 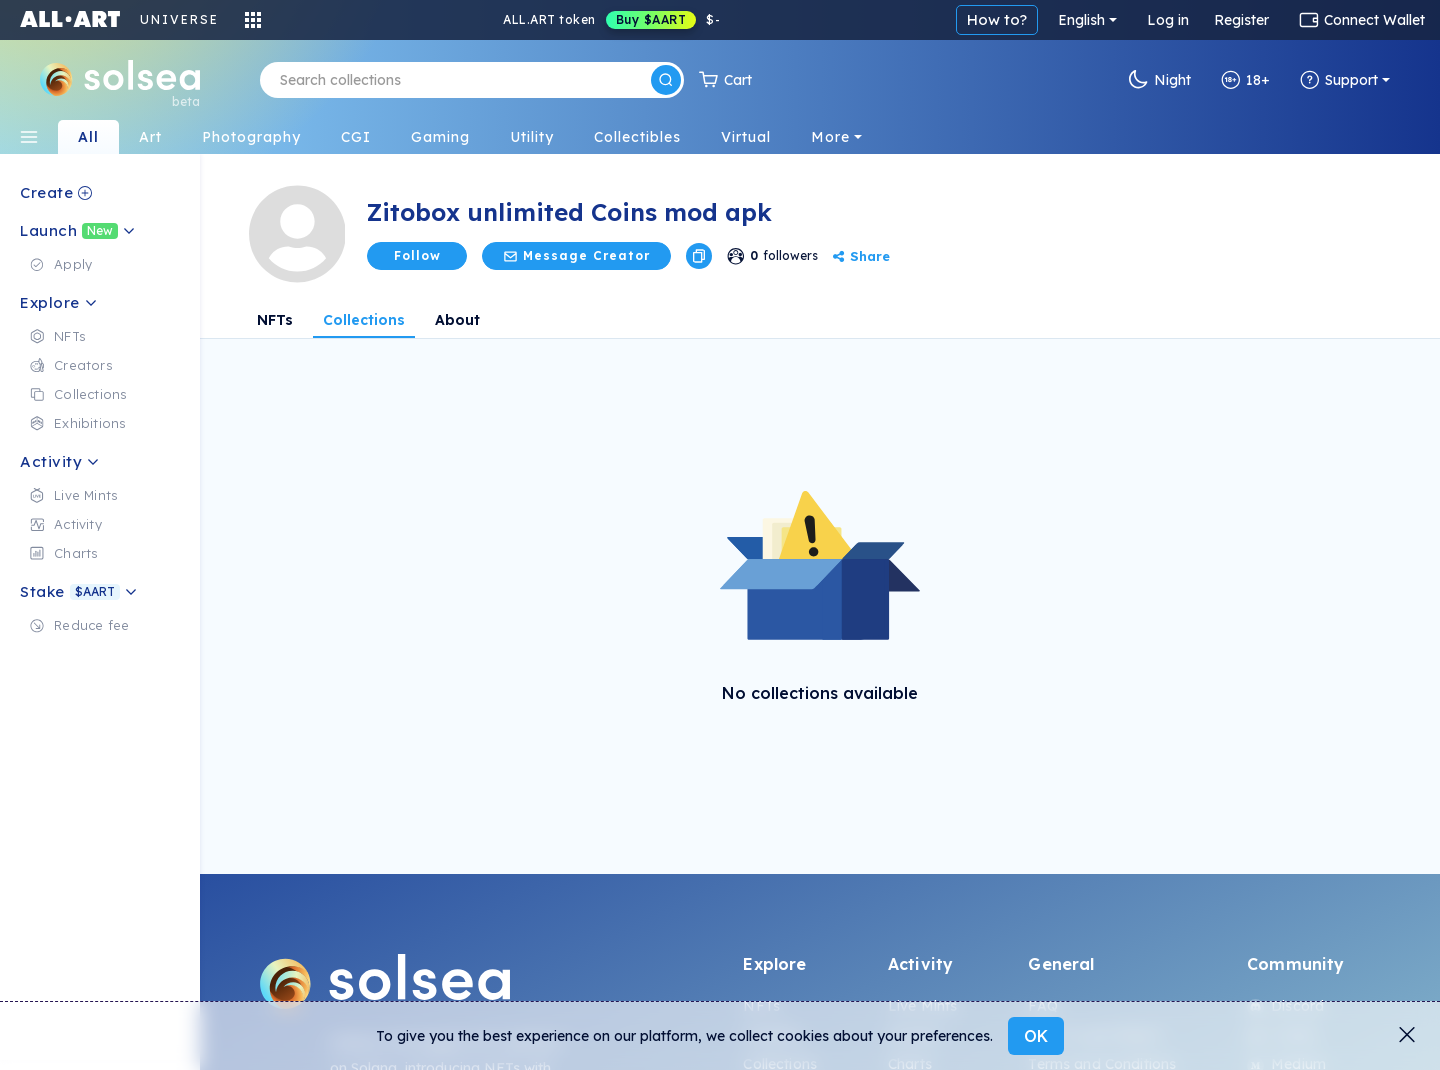 What do you see at coordinates (457, 320) in the screenshot?
I see `About` at bounding box center [457, 320].